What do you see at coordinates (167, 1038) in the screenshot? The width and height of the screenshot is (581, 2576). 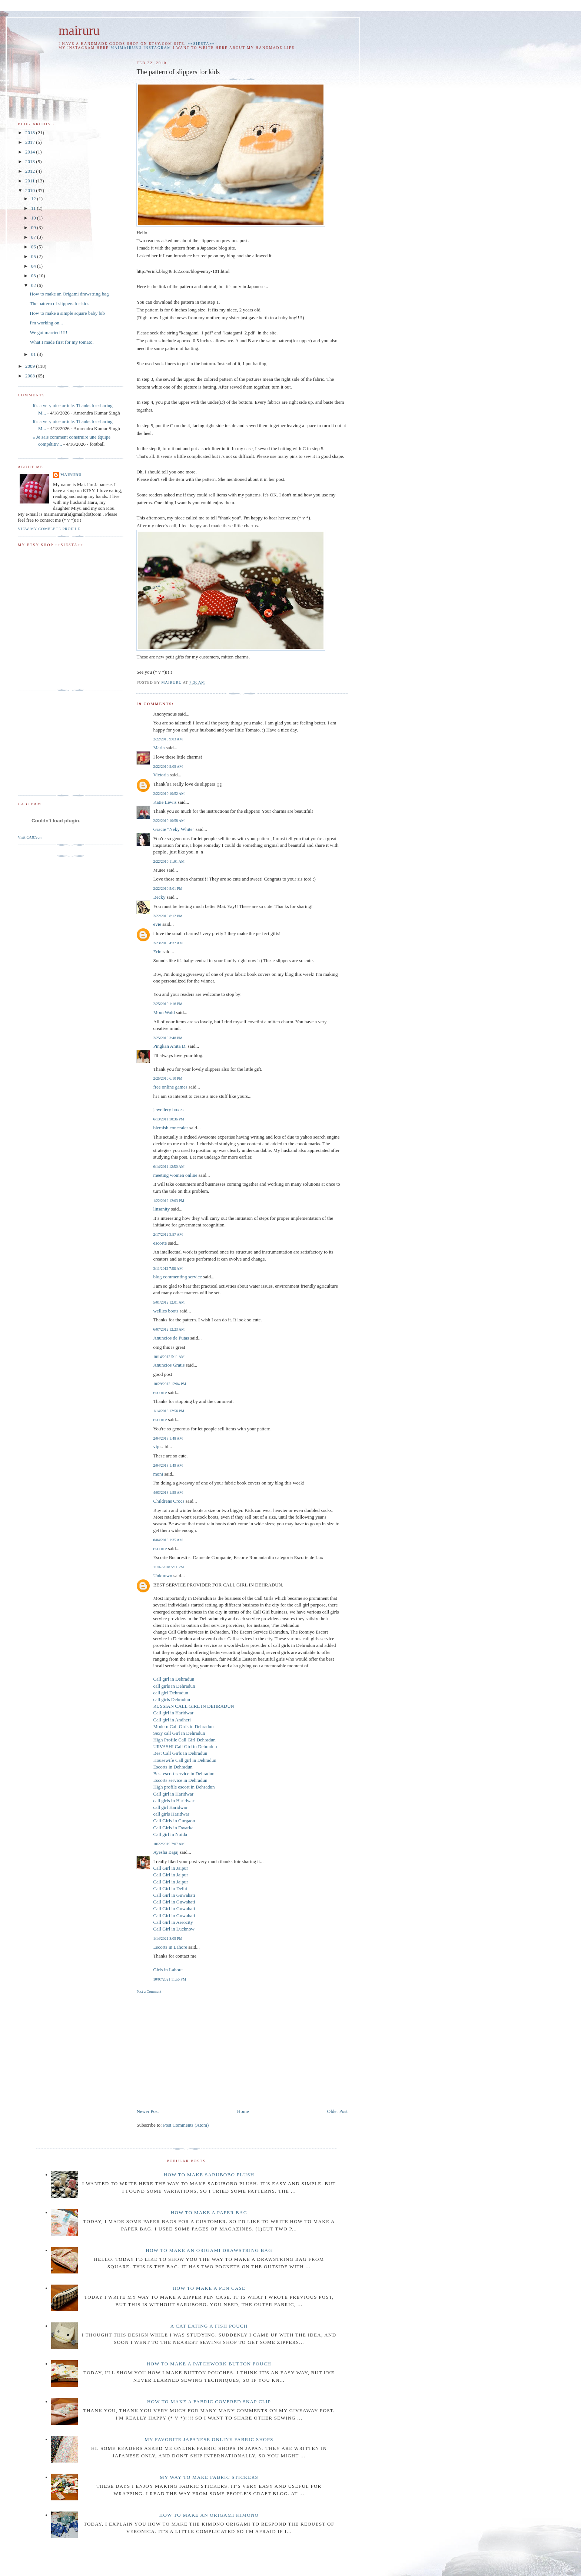 I see `2/25/2010 3:48 PM` at bounding box center [167, 1038].